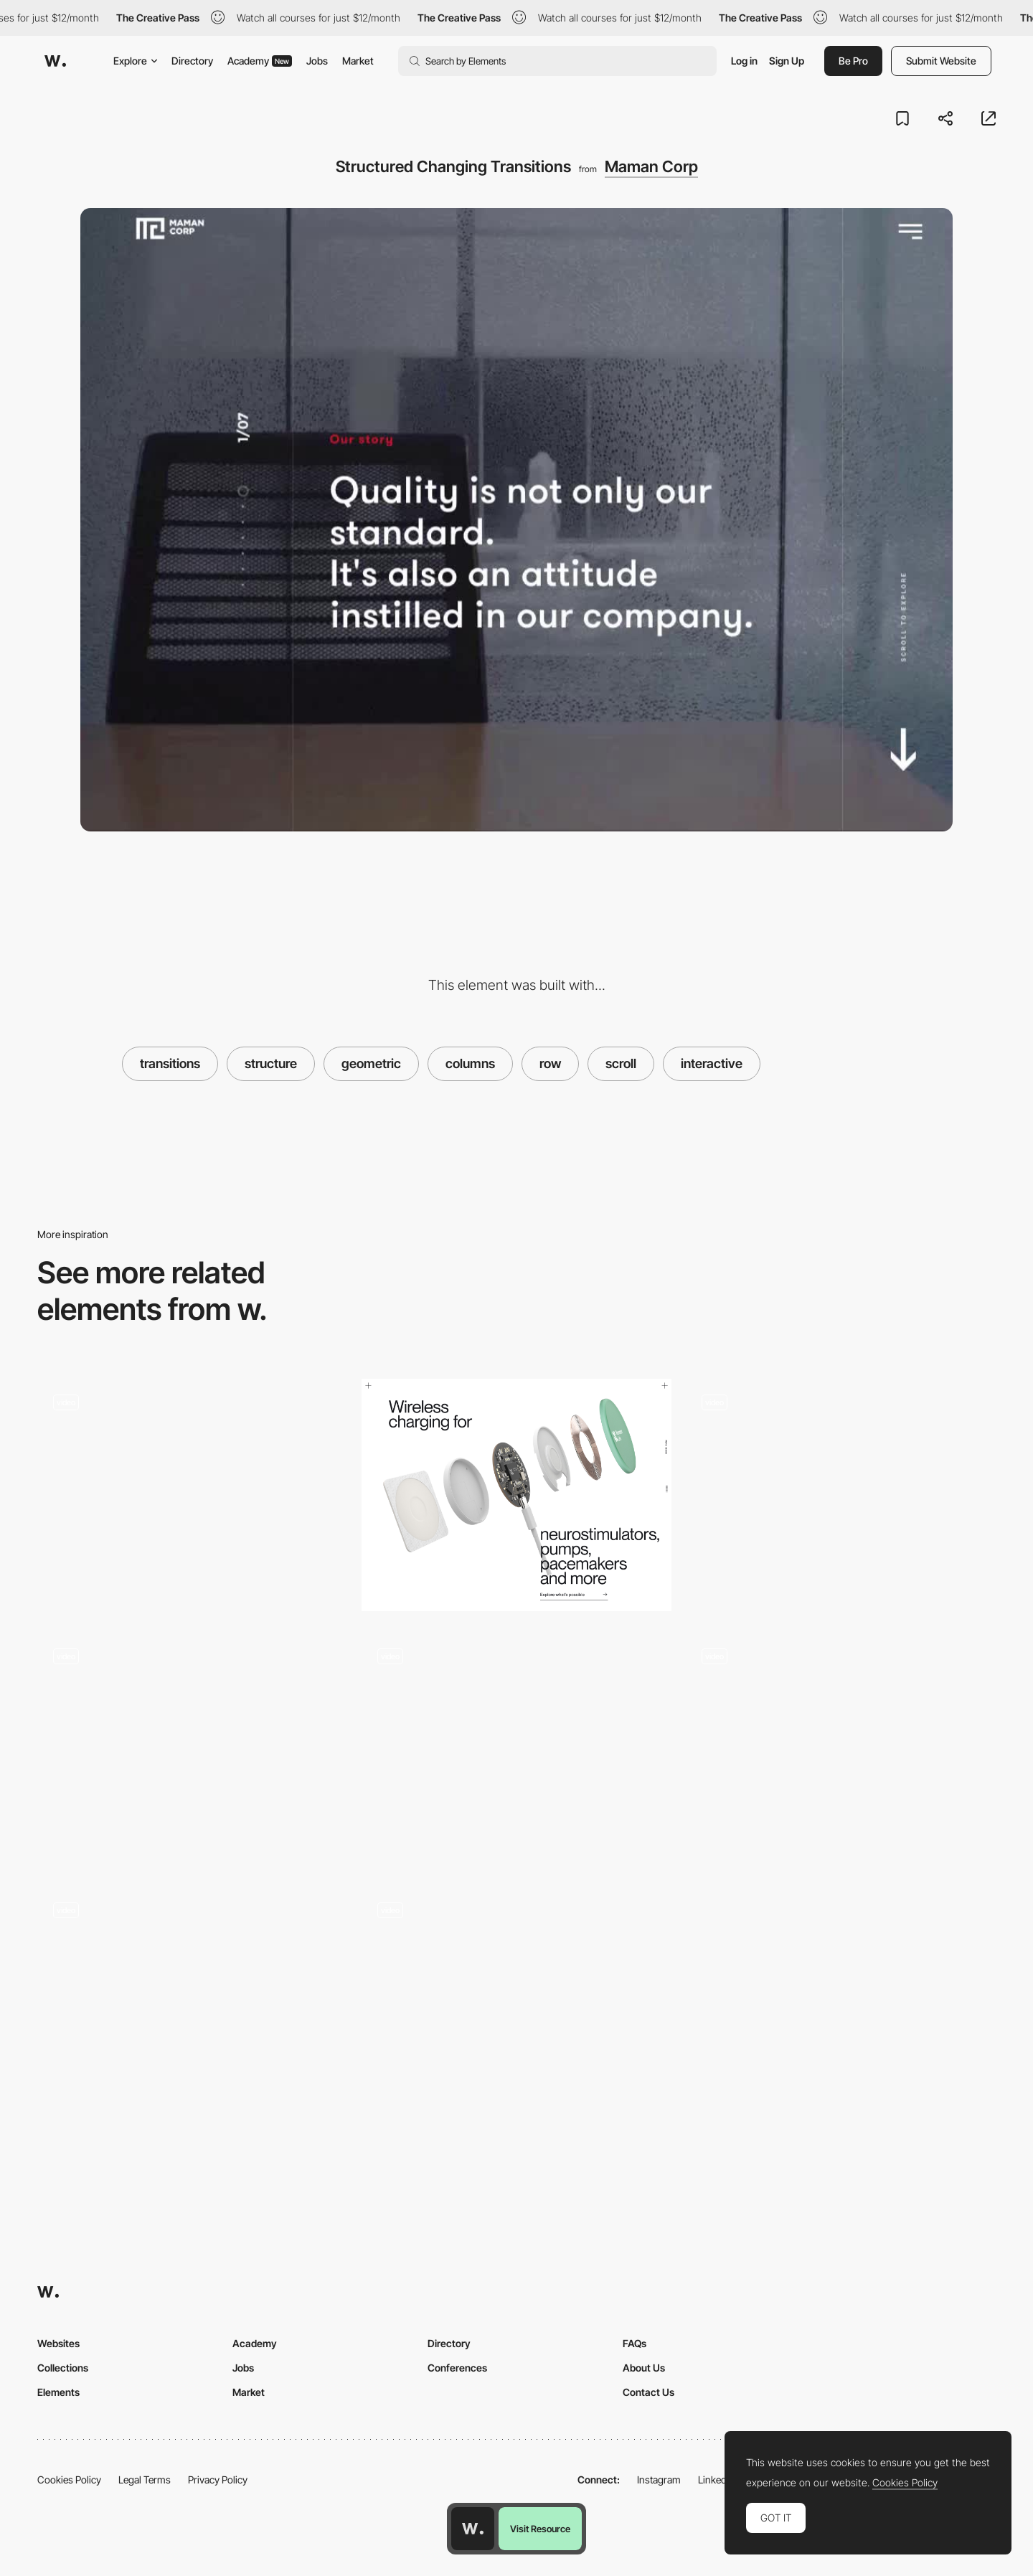 The image size is (1033, 2576). Describe the element at coordinates (644, 2368) in the screenshot. I see `About Us` at that location.